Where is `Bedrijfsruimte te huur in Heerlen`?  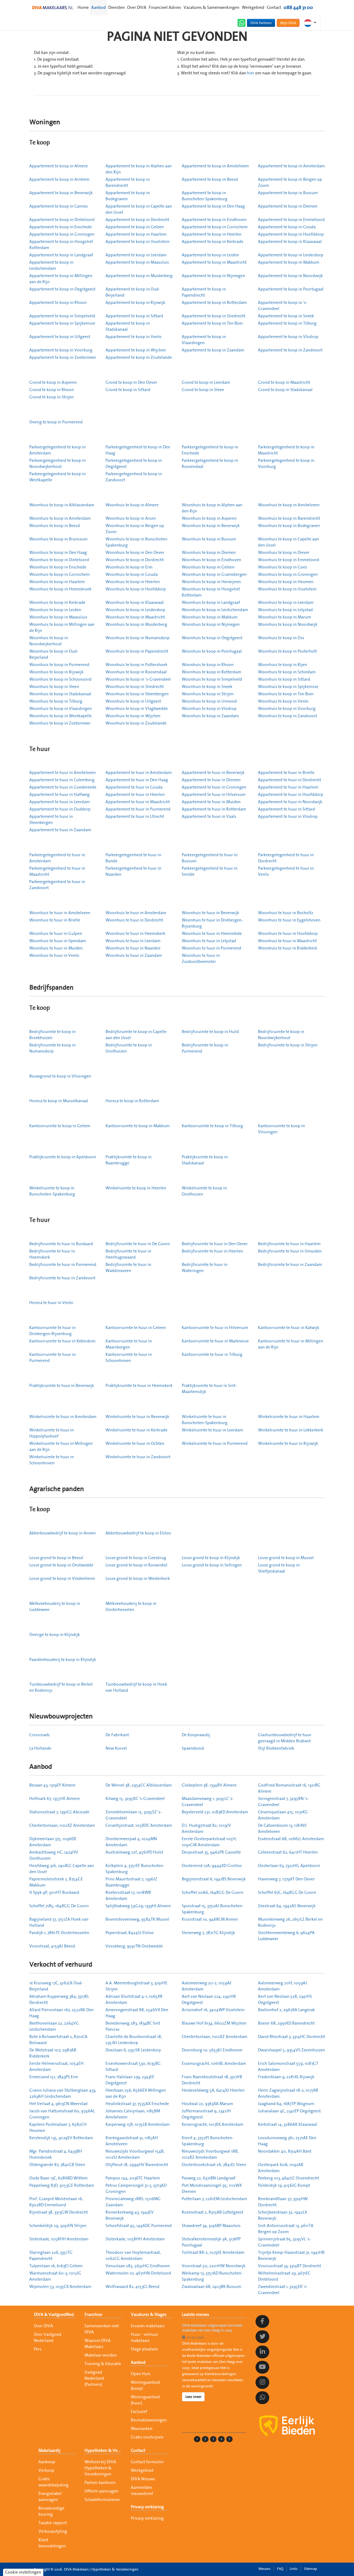 Bedrijfsruimte te huur in Heerlen is located at coordinates (212, 1251).